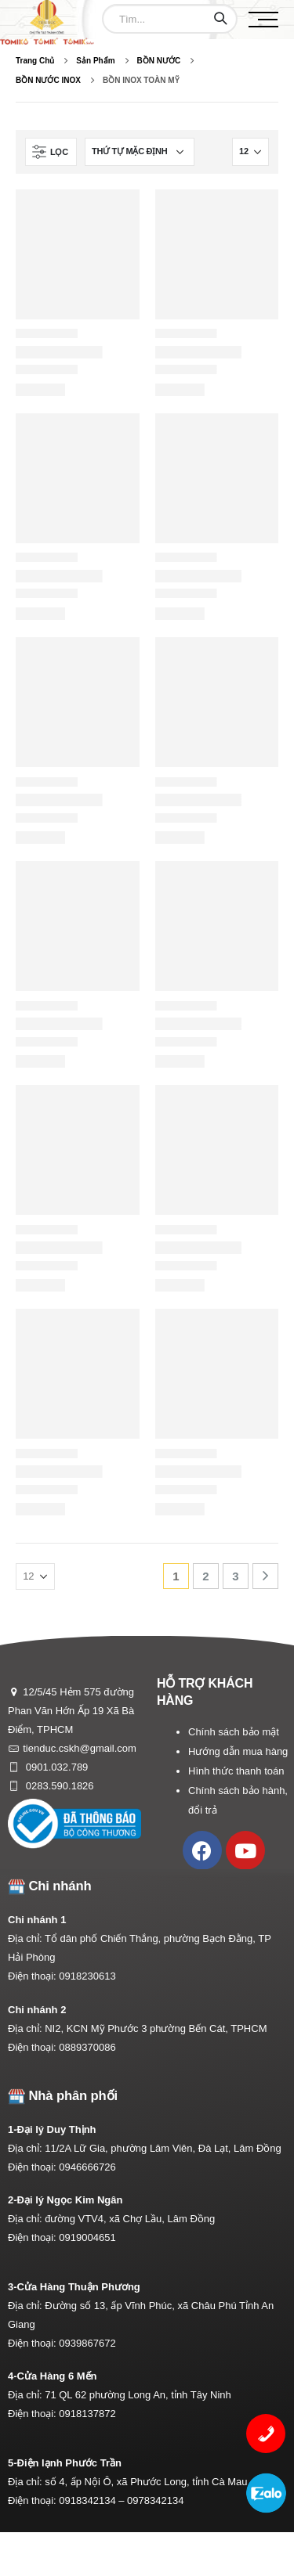 This screenshot has width=294, height=2576. I want to click on 0919004651, so click(87, 2237).